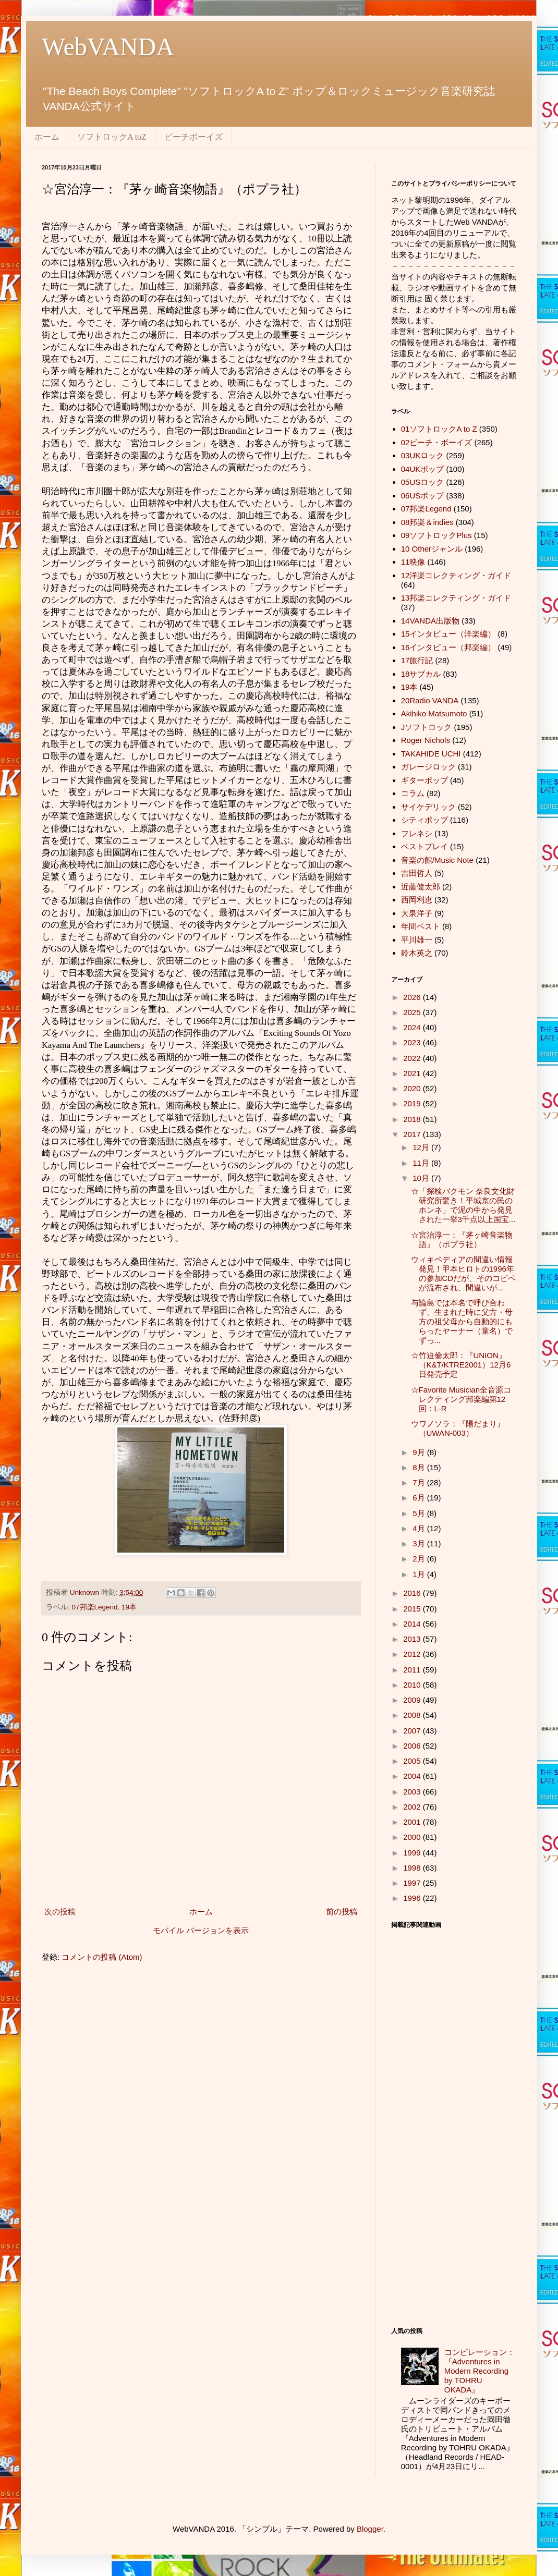 The height and width of the screenshot is (2576, 558). I want to click on 2023, so click(413, 1042).